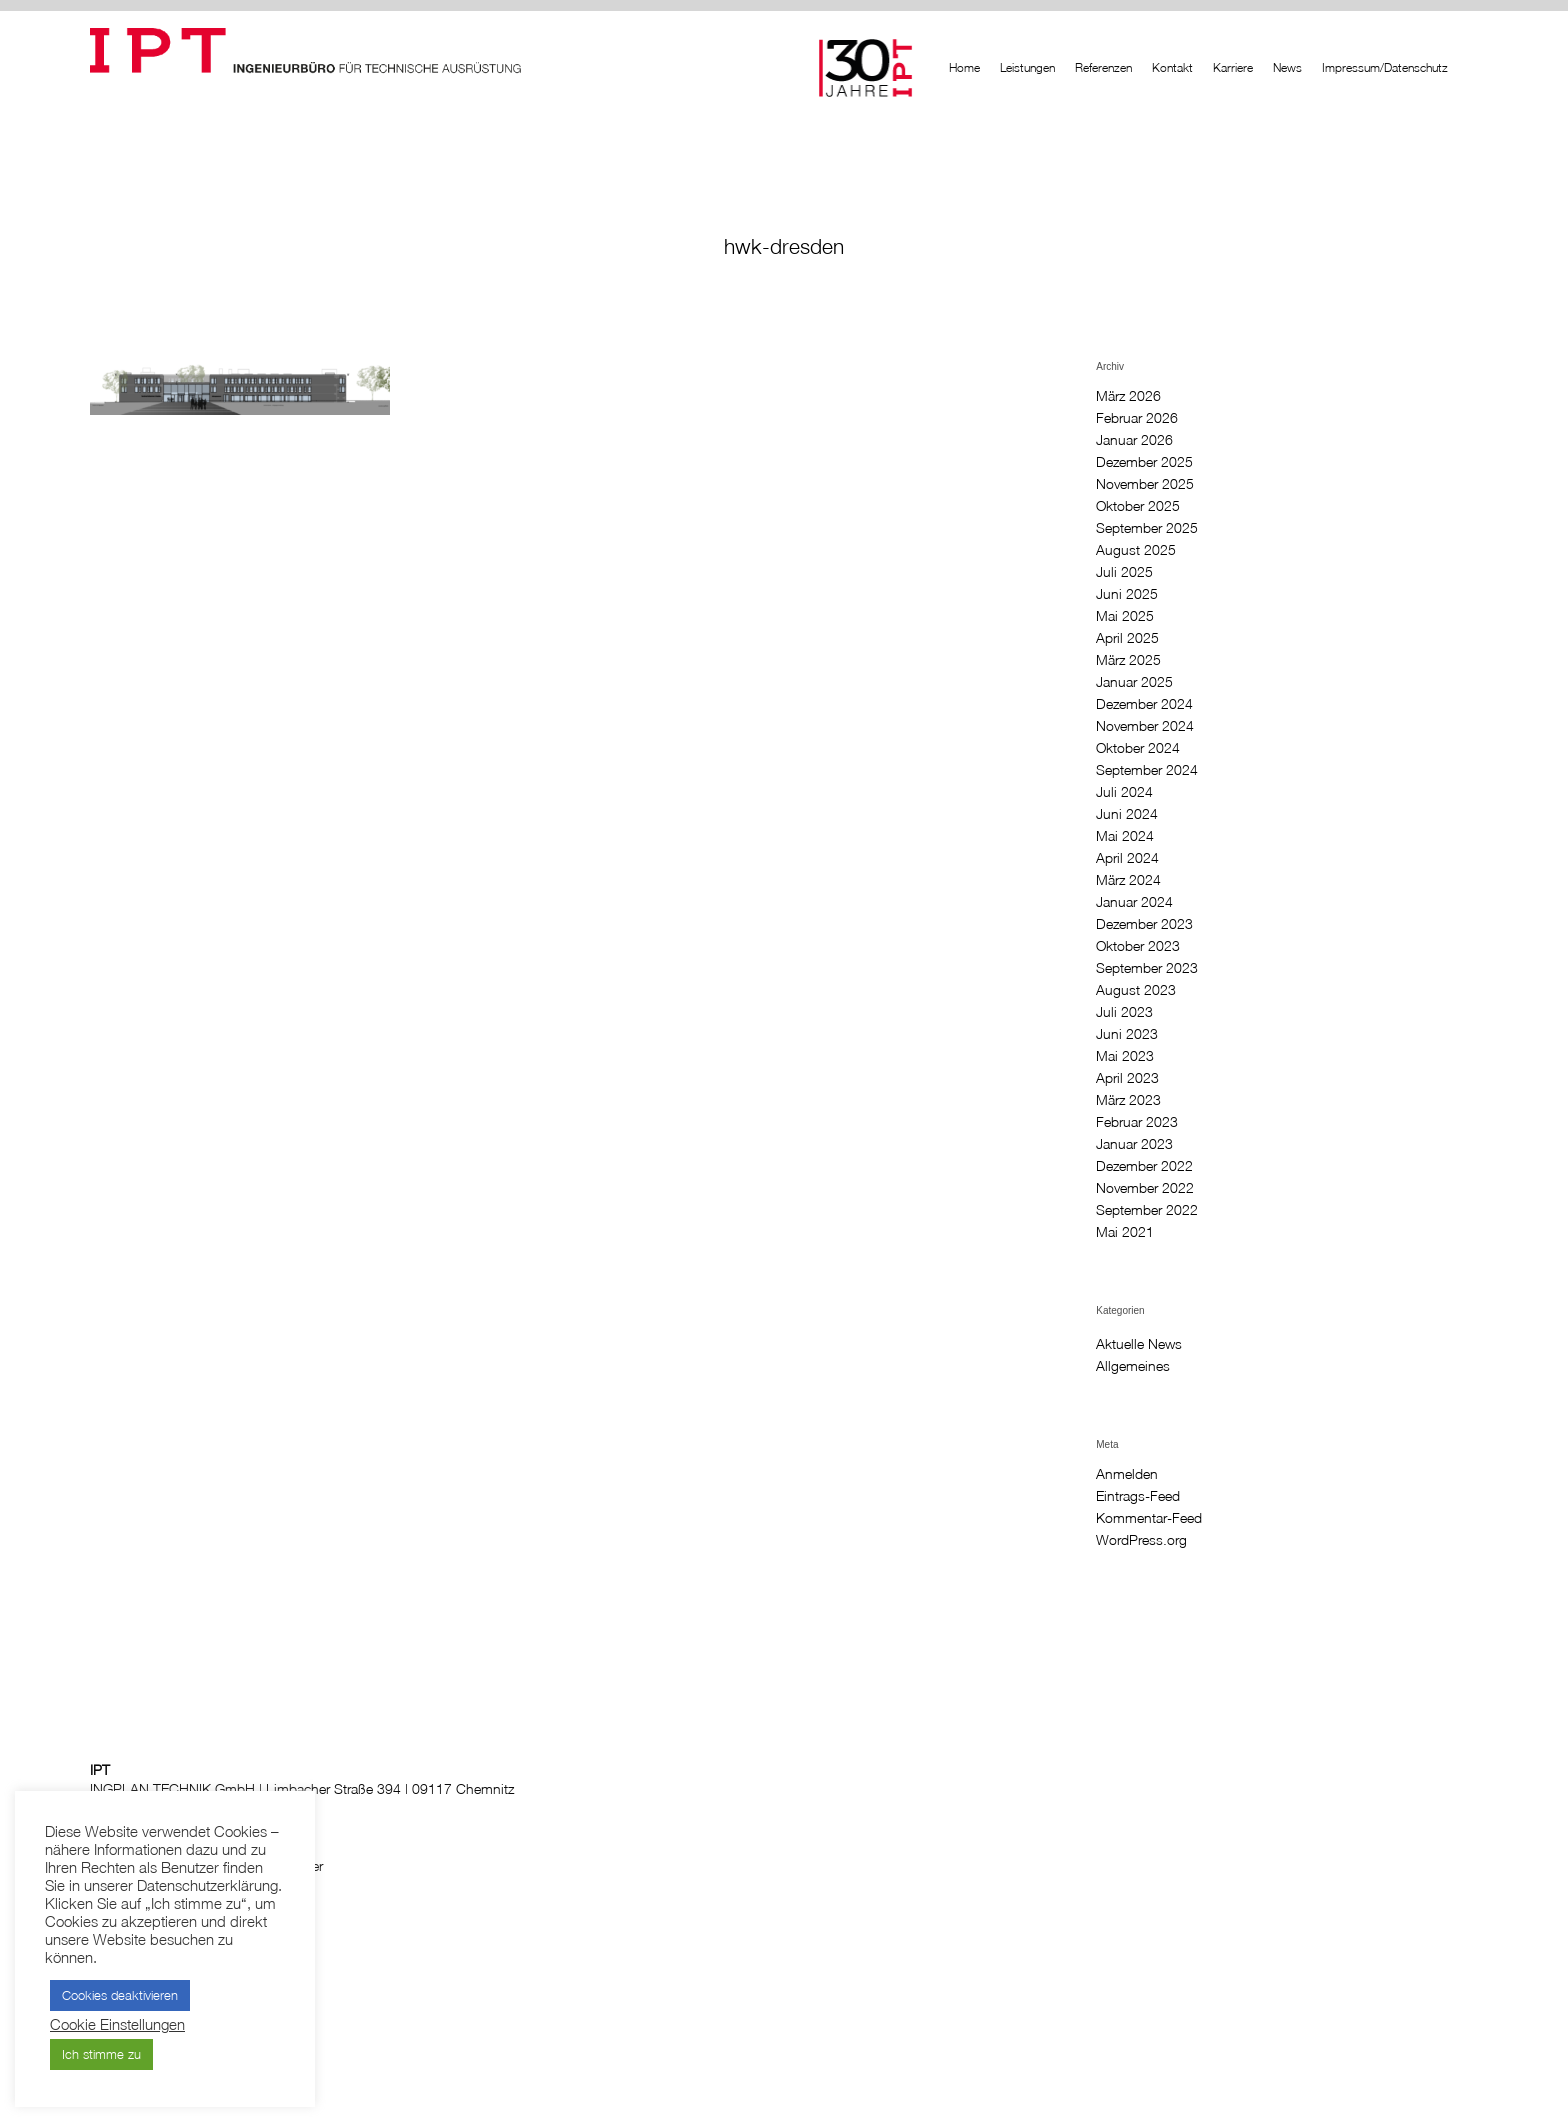 Image resolution: width=1568 pixels, height=2122 pixels. I want to click on September 2025, so click(1147, 528).